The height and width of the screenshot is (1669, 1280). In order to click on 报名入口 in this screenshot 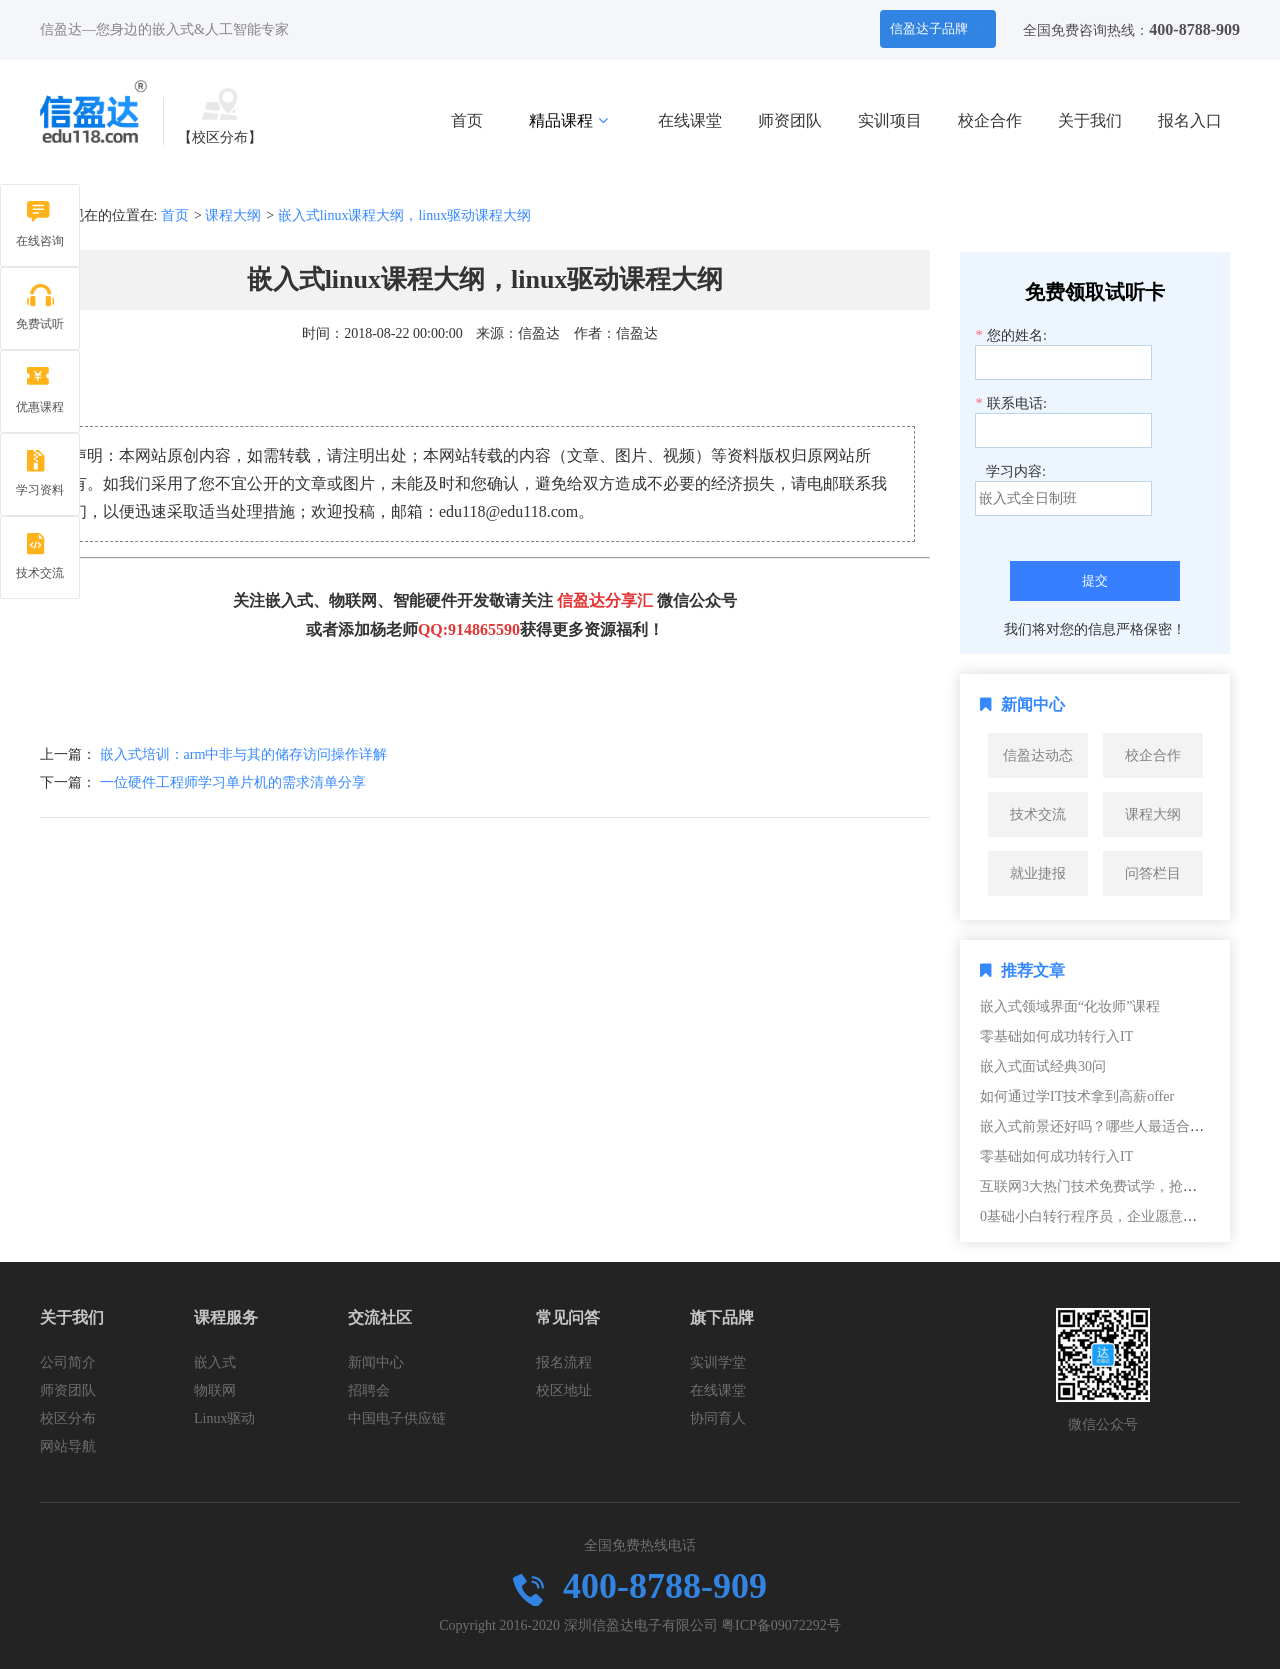, I will do `click(1190, 120)`.